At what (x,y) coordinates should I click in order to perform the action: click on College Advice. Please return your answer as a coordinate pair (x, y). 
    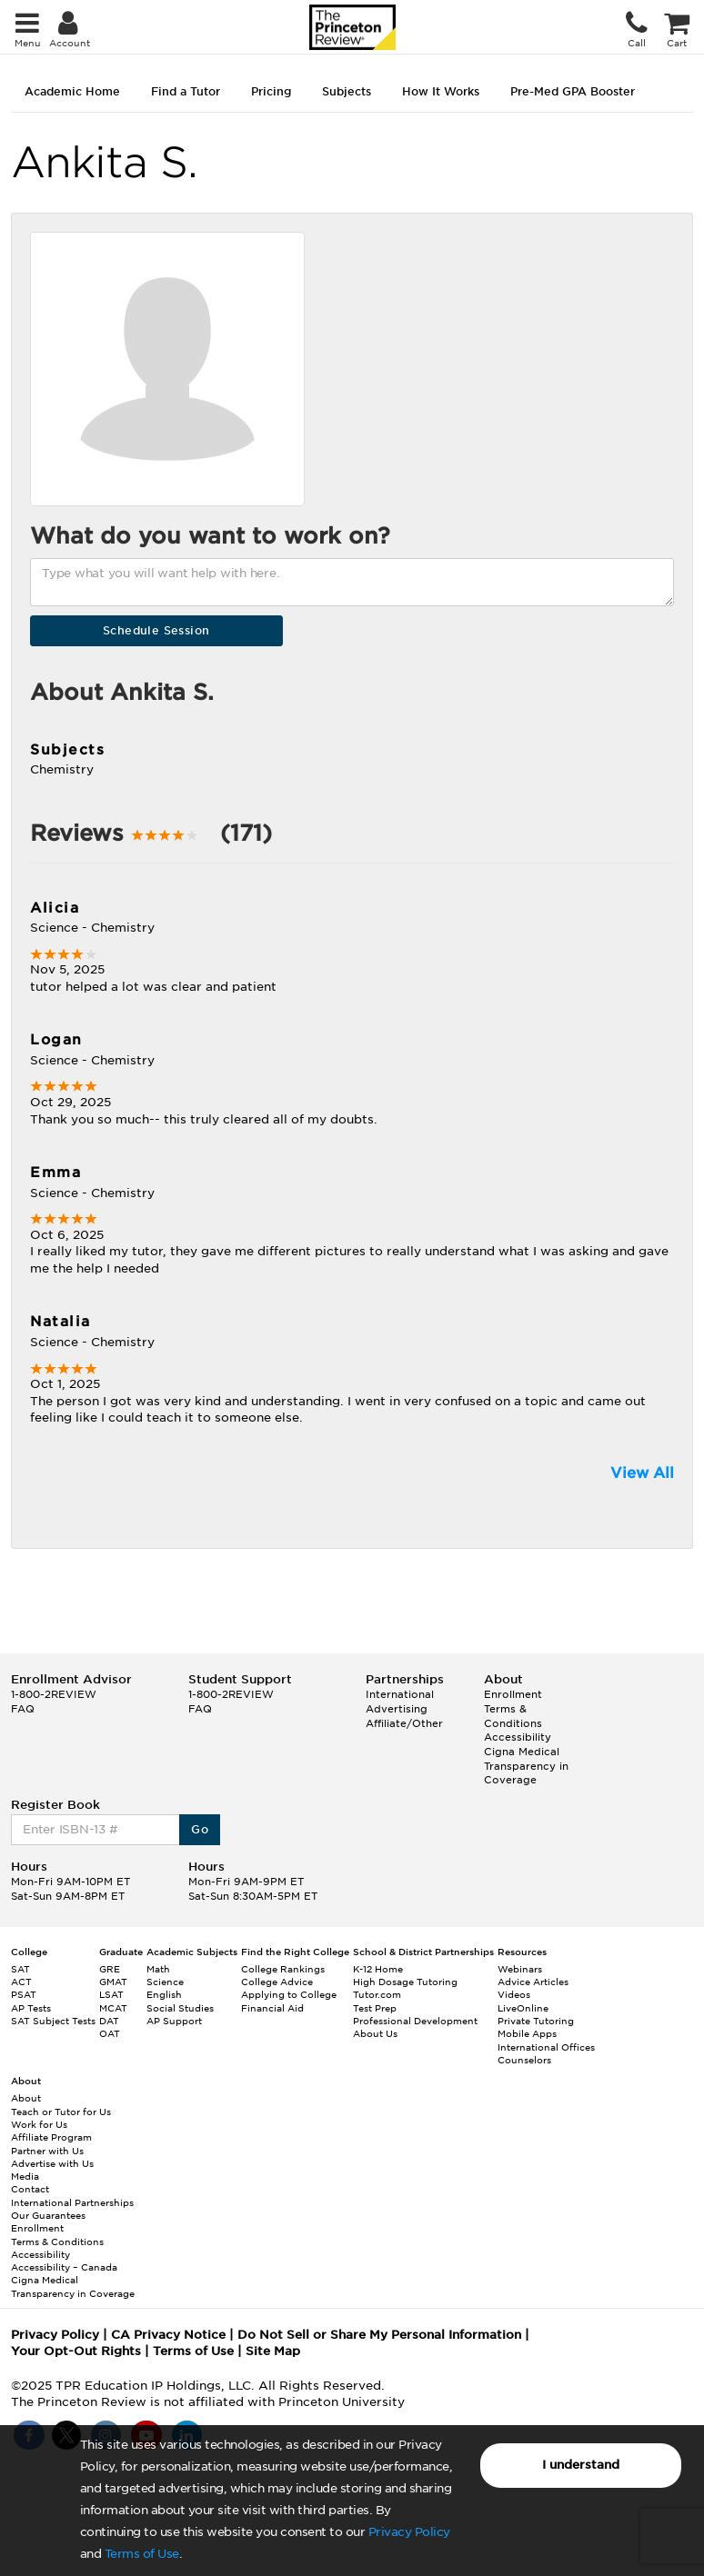
    Looking at the image, I should click on (277, 1981).